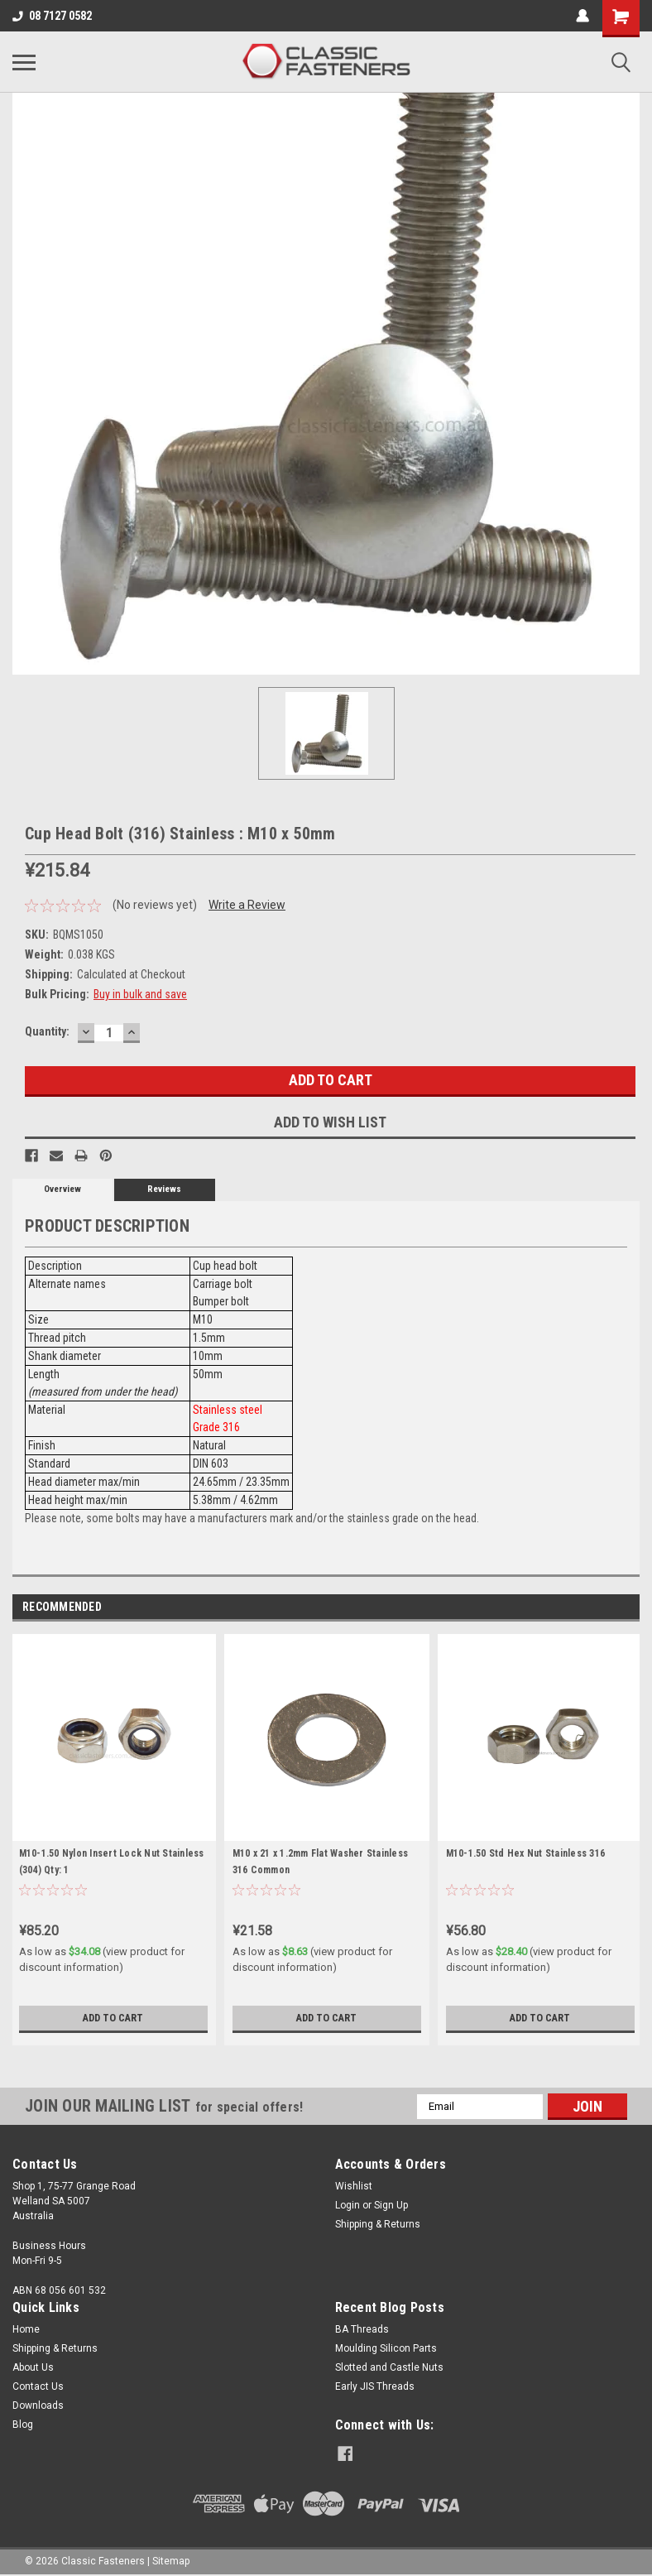 The image size is (652, 2576). I want to click on Quantity:, so click(47, 1031).